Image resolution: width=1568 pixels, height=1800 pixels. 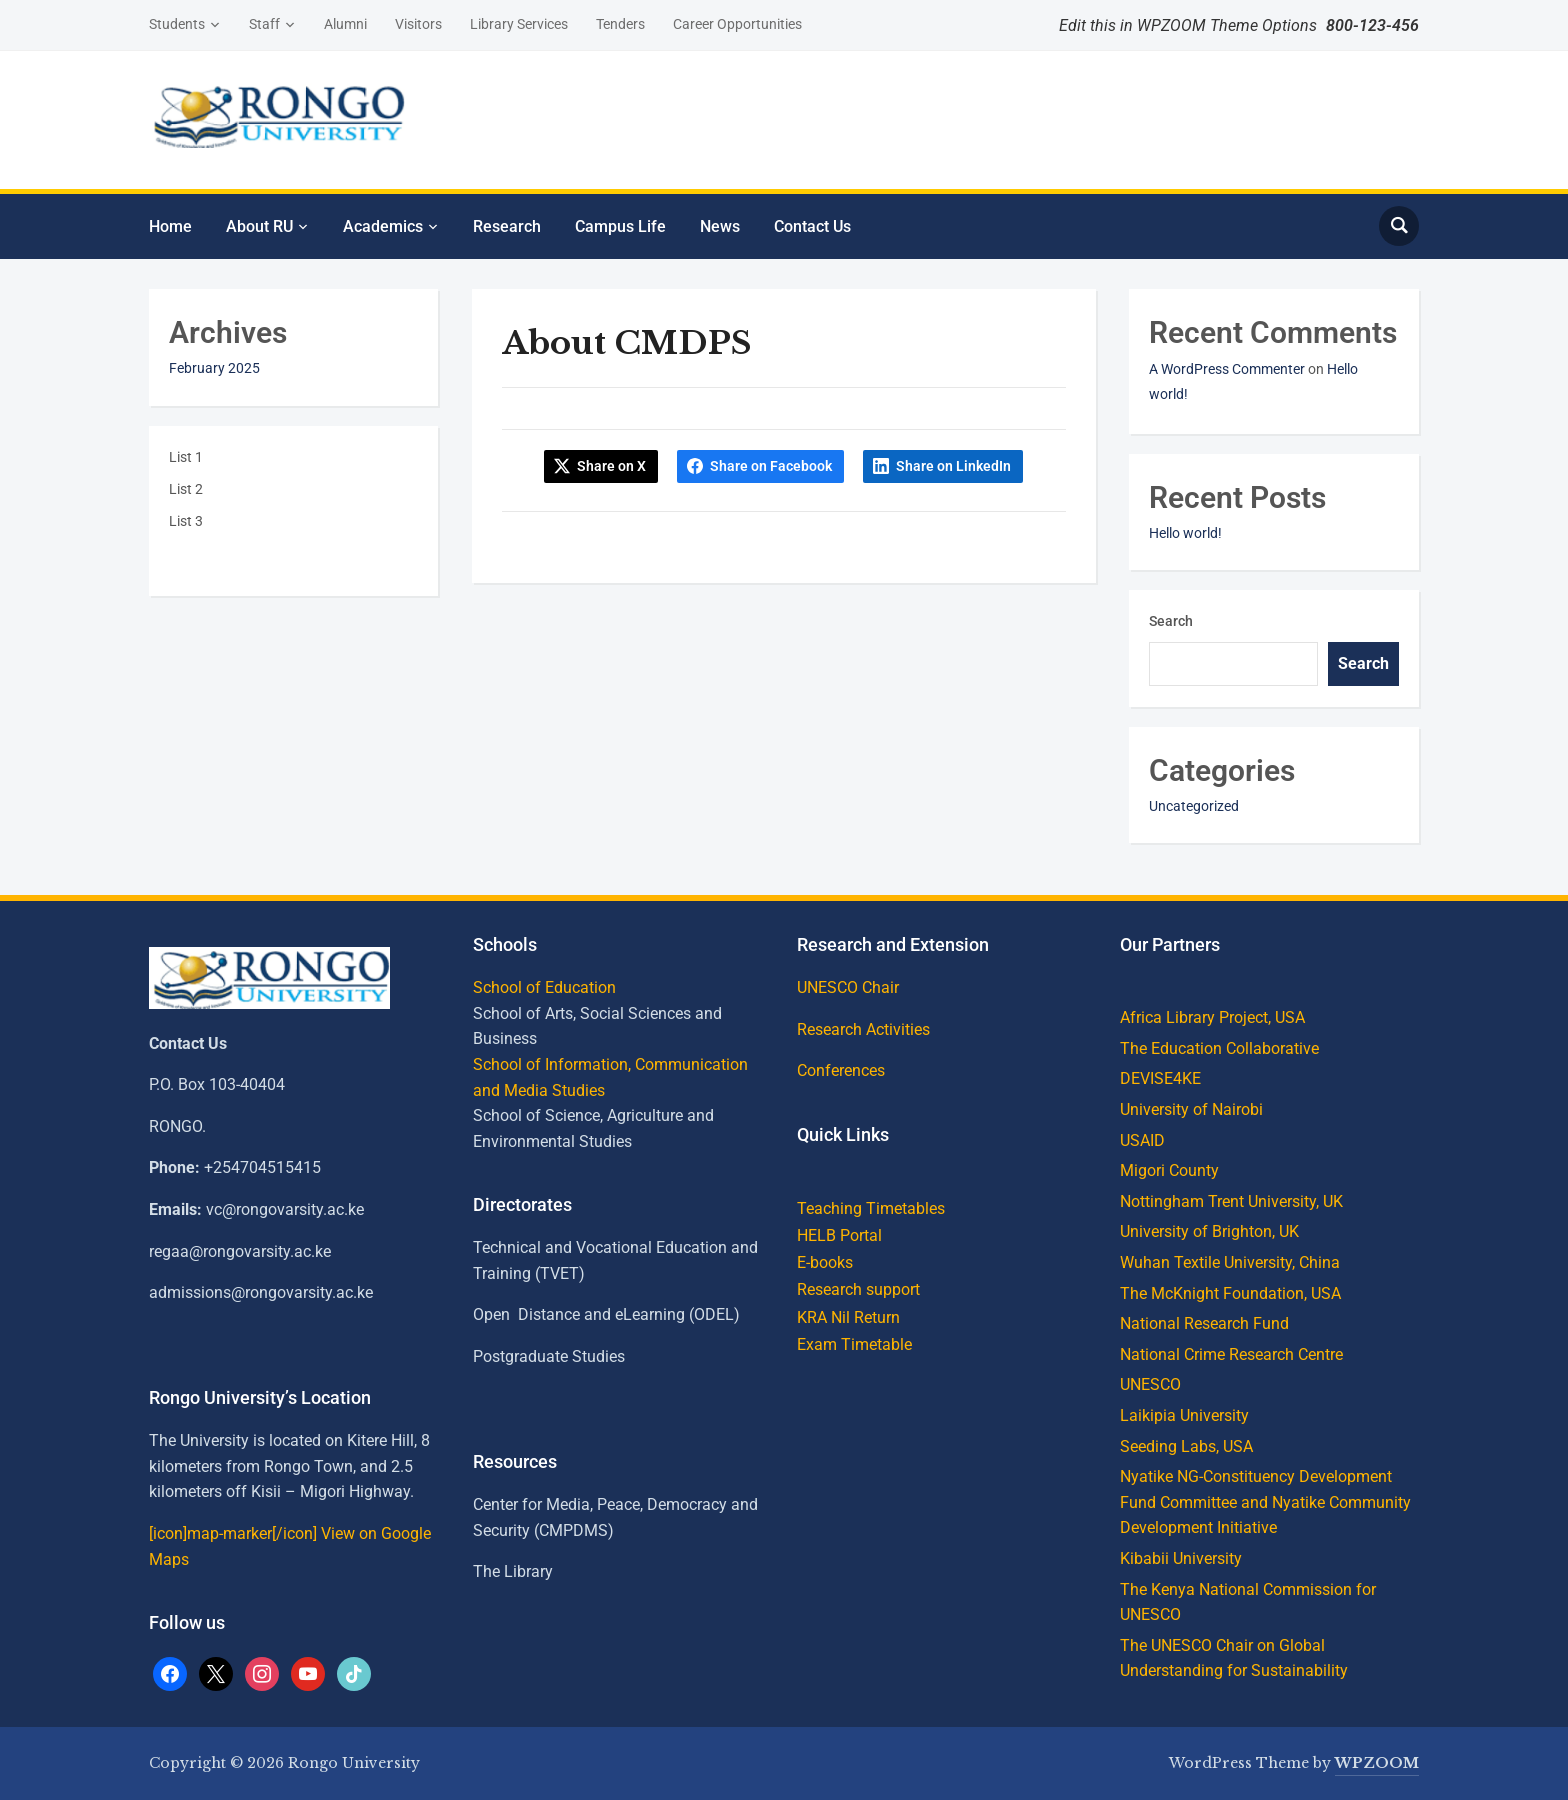 I want to click on Kibabii University, so click(x=1181, y=1558).